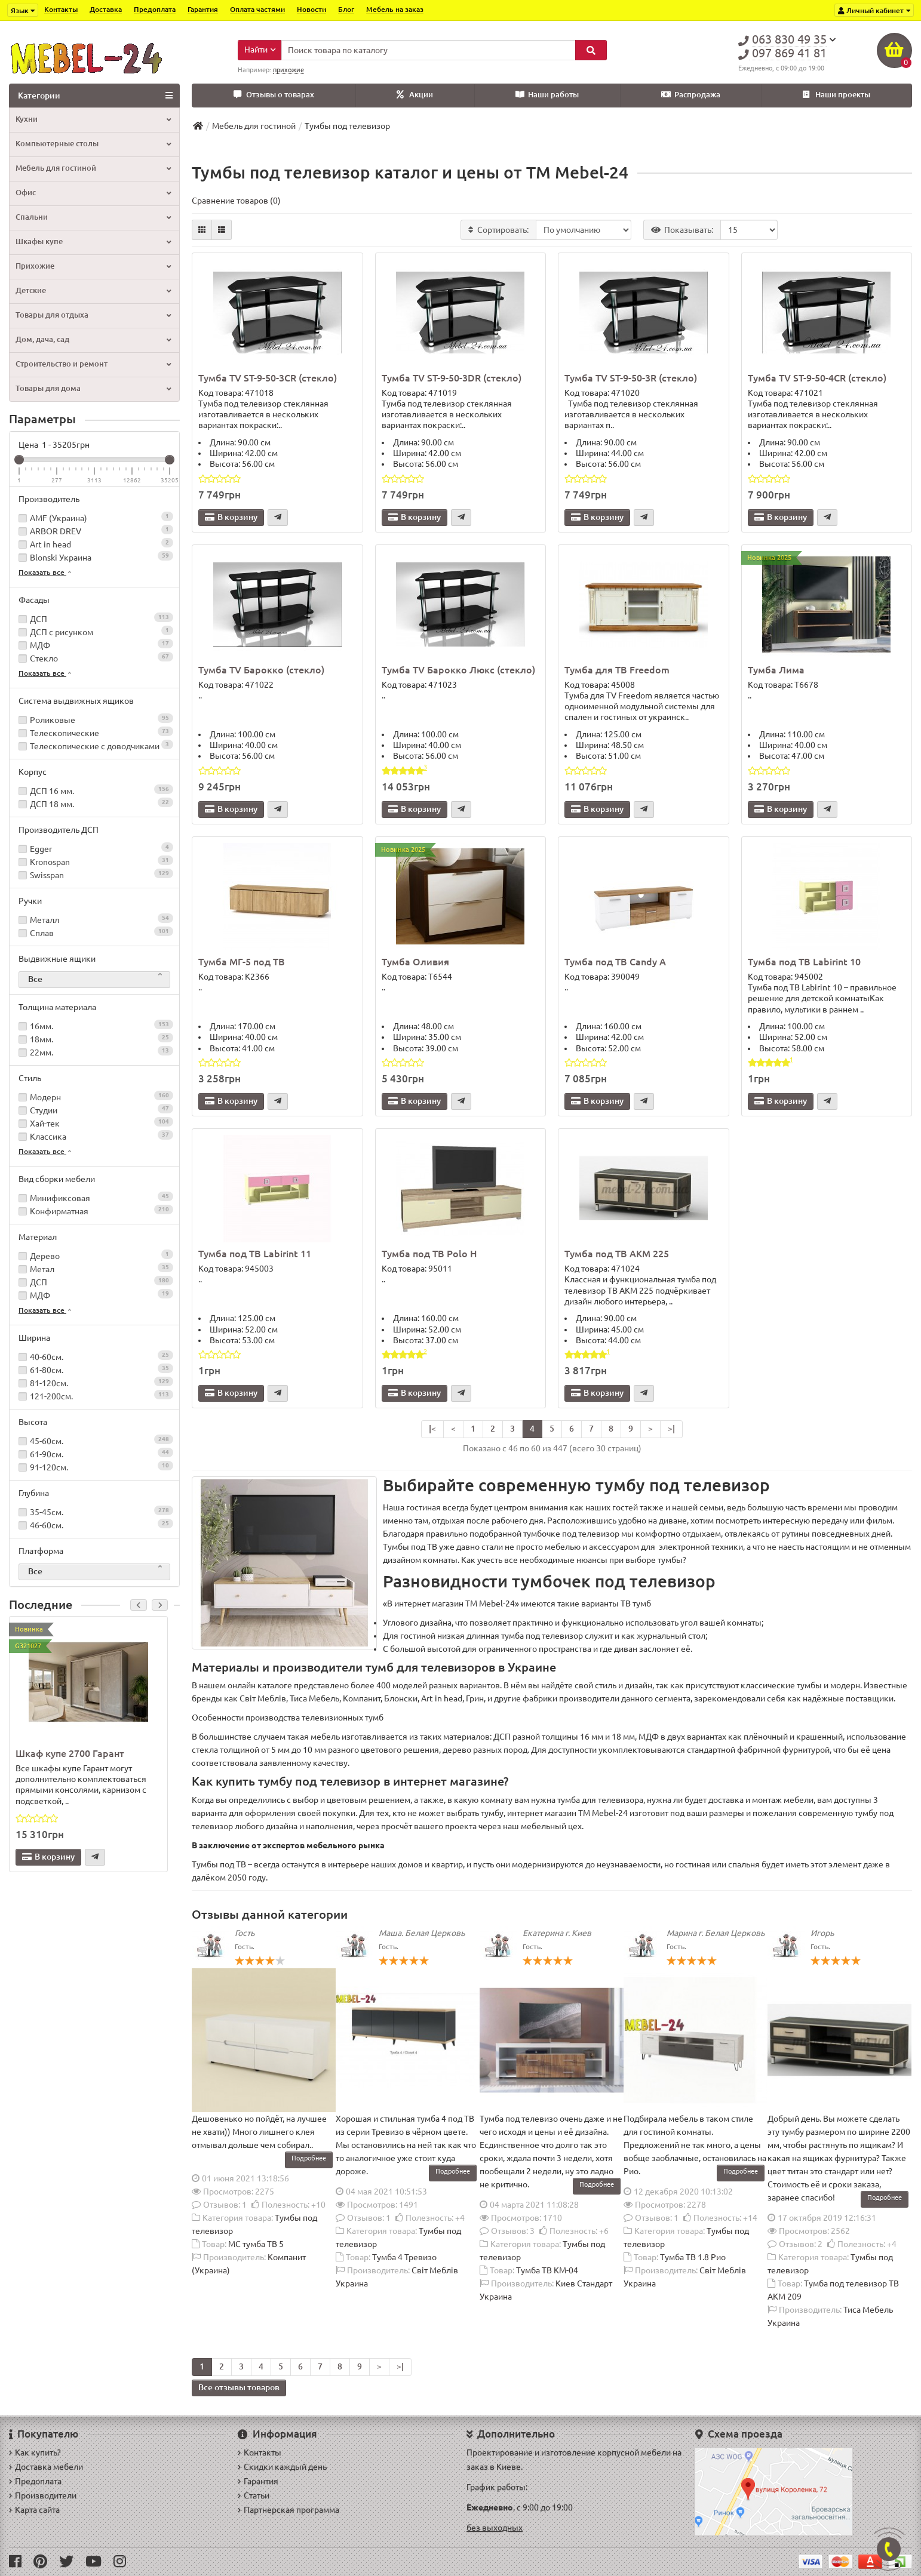  What do you see at coordinates (94, 657) in the screenshot?
I see `Стекло` at bounding box center [94, 657].